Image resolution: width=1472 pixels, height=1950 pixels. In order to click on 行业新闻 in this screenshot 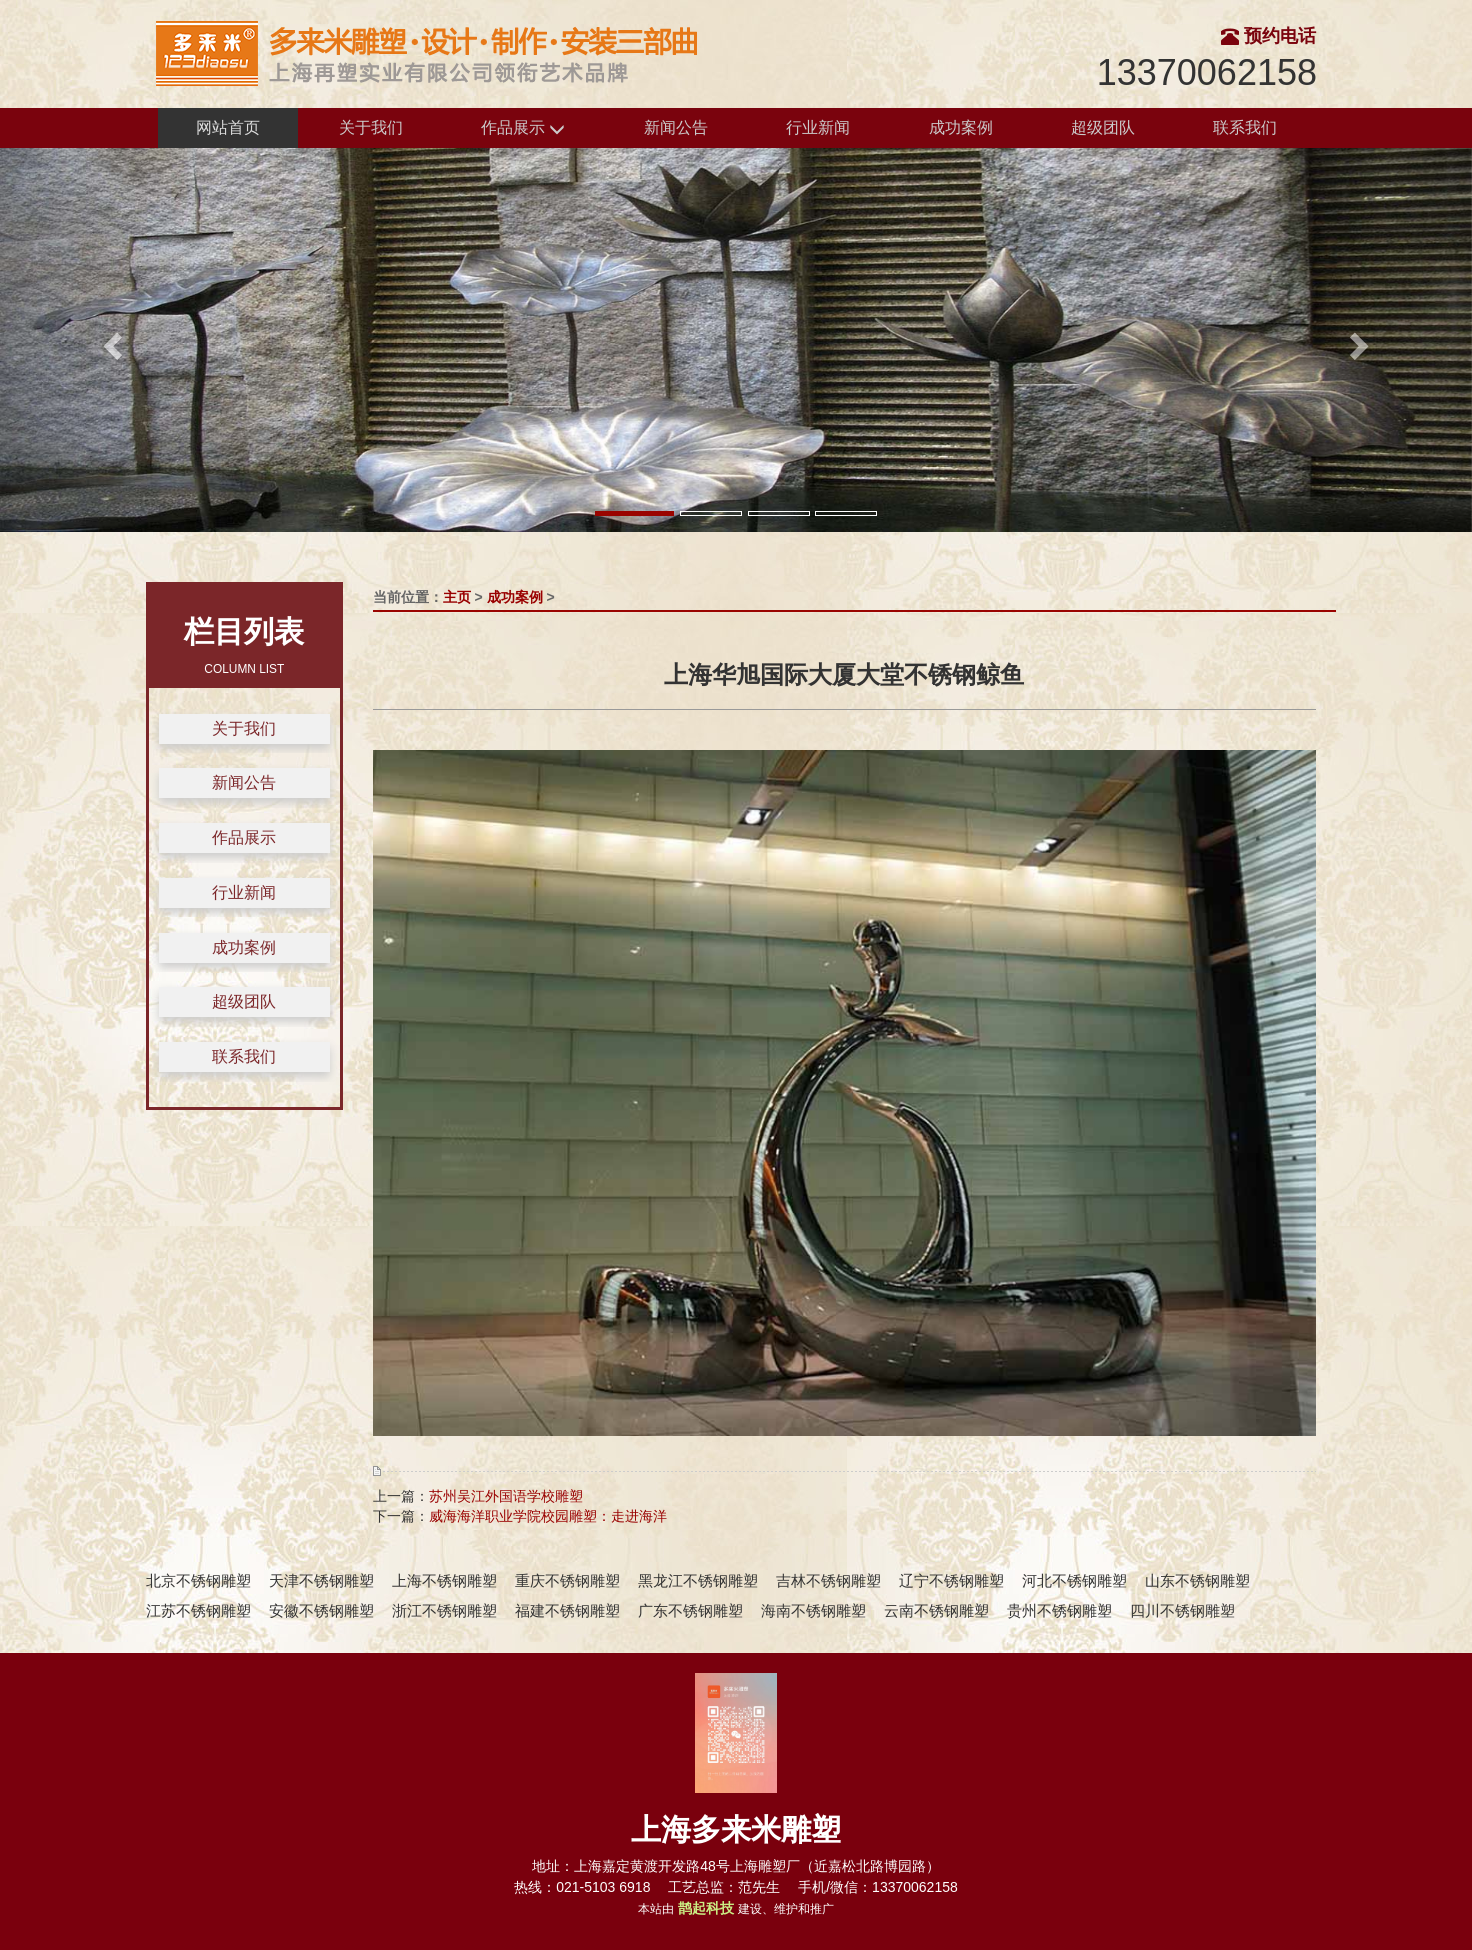, I will do `click(818, 127)`.